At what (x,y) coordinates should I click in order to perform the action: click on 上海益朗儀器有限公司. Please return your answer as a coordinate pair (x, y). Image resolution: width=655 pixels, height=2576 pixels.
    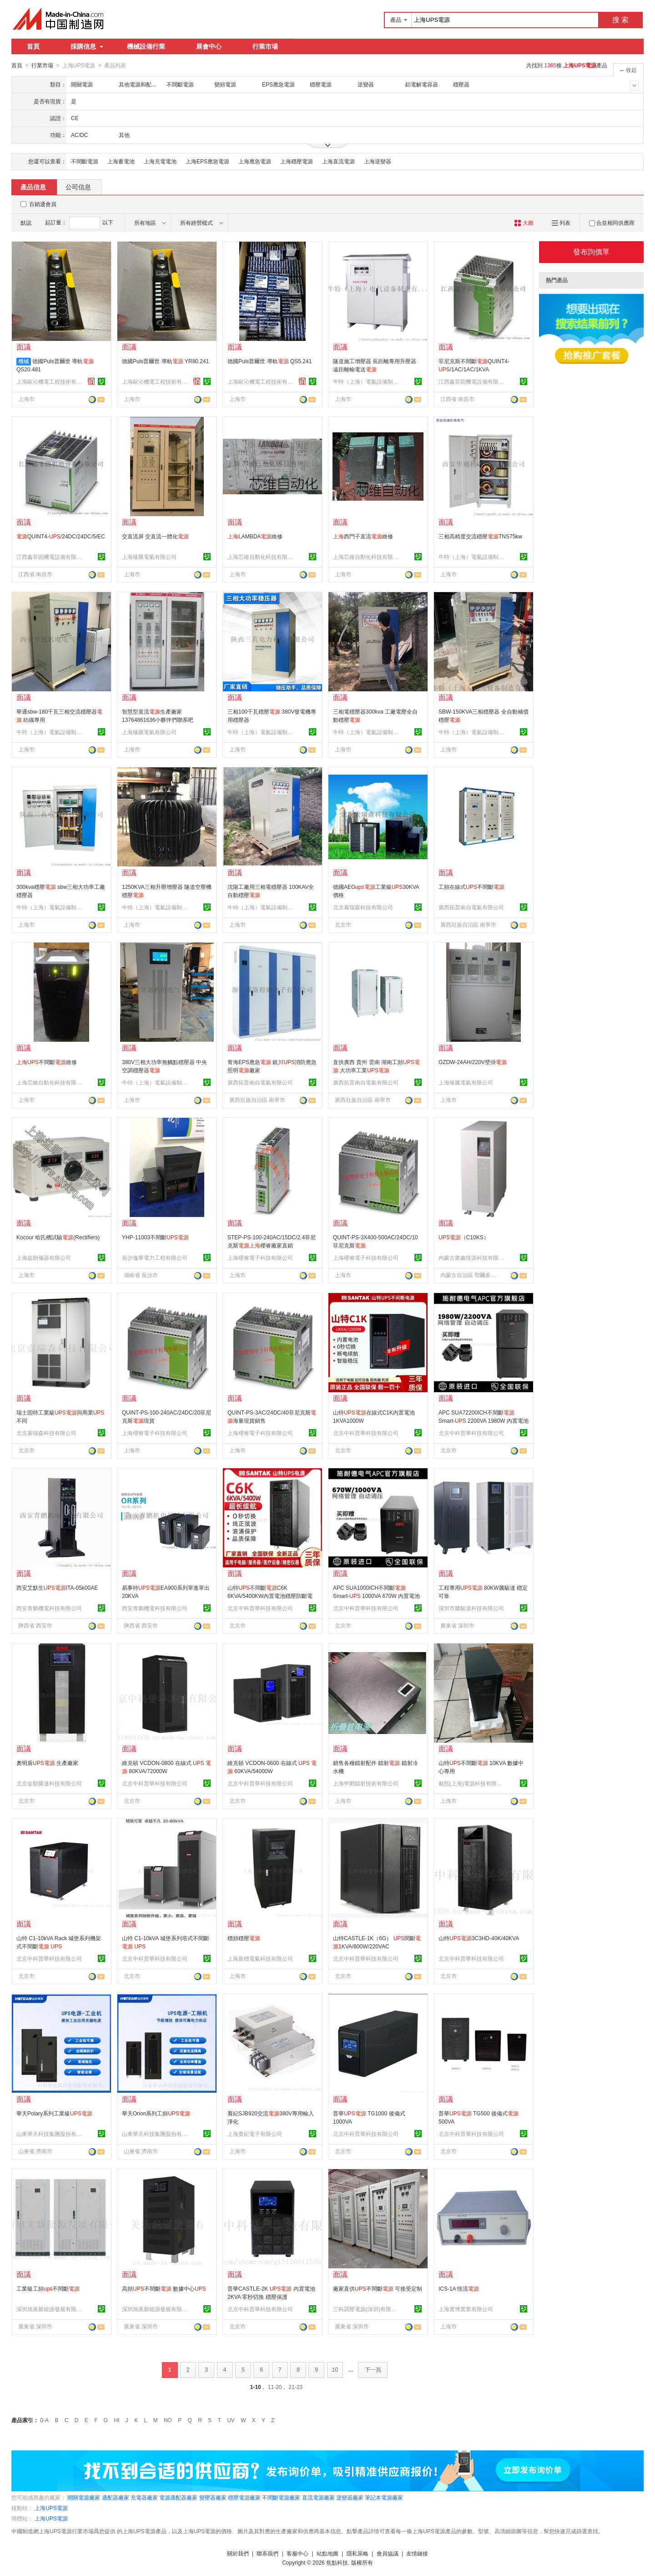
    Looking at the image, I should click on (43, 1257).